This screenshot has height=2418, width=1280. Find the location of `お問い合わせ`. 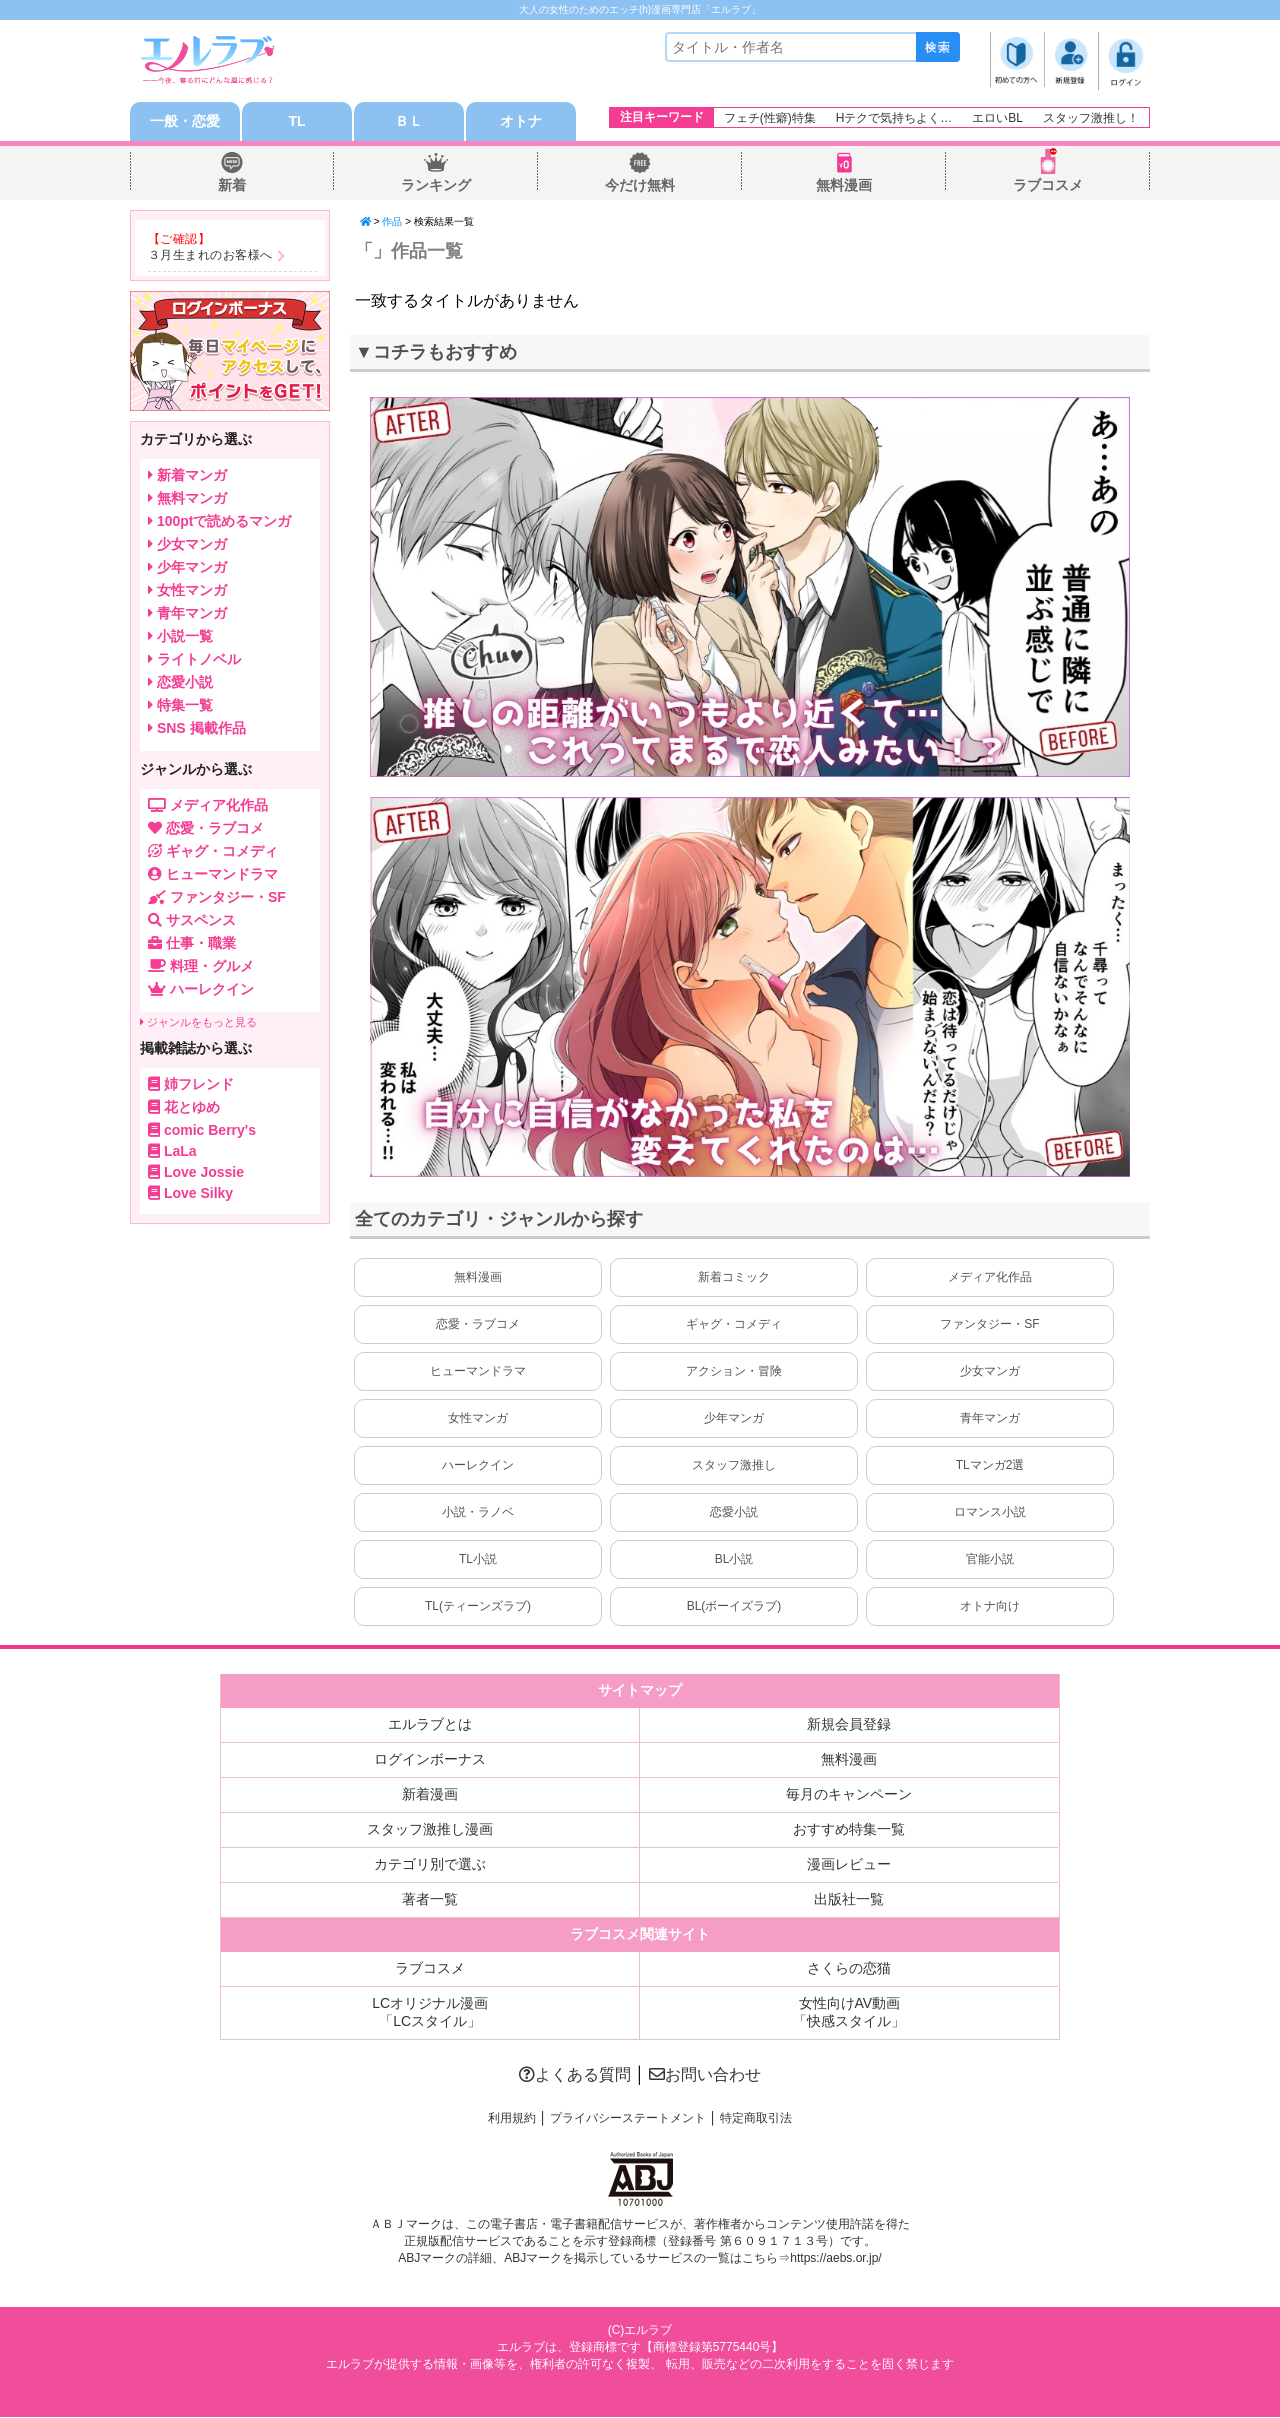

お問い合わせ is located at coordinates (705, 2075).